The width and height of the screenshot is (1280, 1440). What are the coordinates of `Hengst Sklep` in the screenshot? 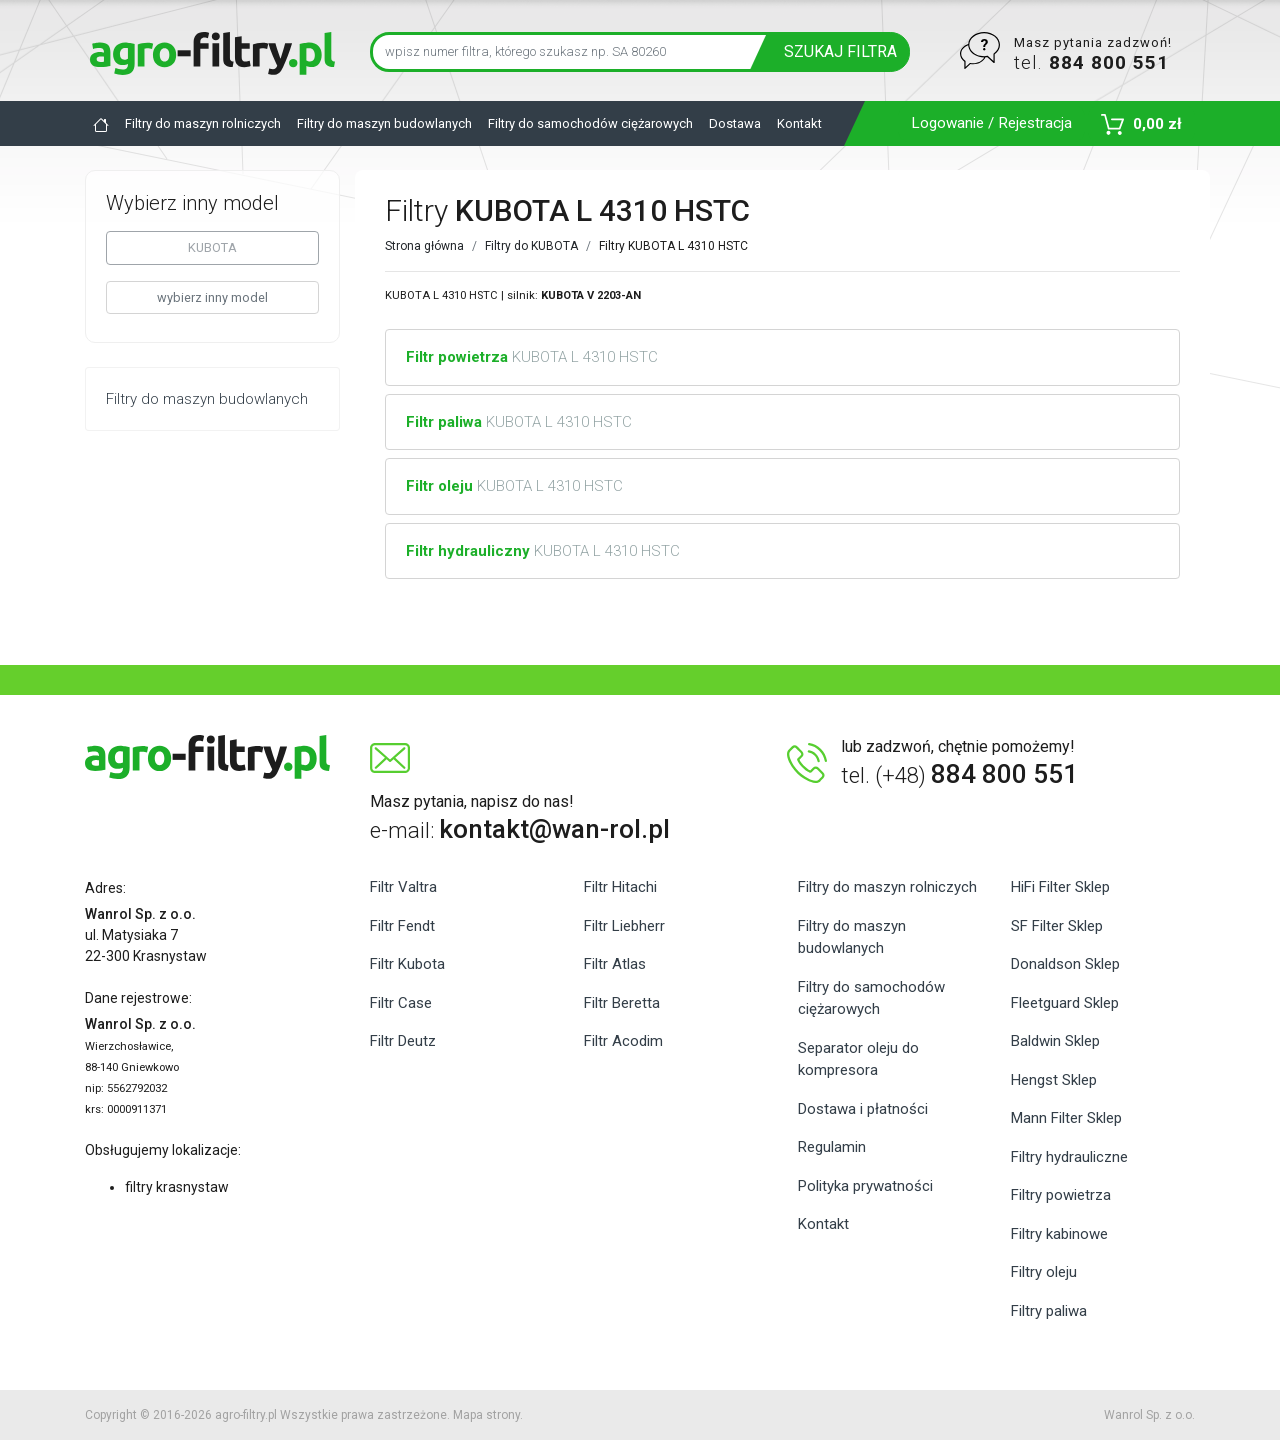 It's located at (1054, 1080).